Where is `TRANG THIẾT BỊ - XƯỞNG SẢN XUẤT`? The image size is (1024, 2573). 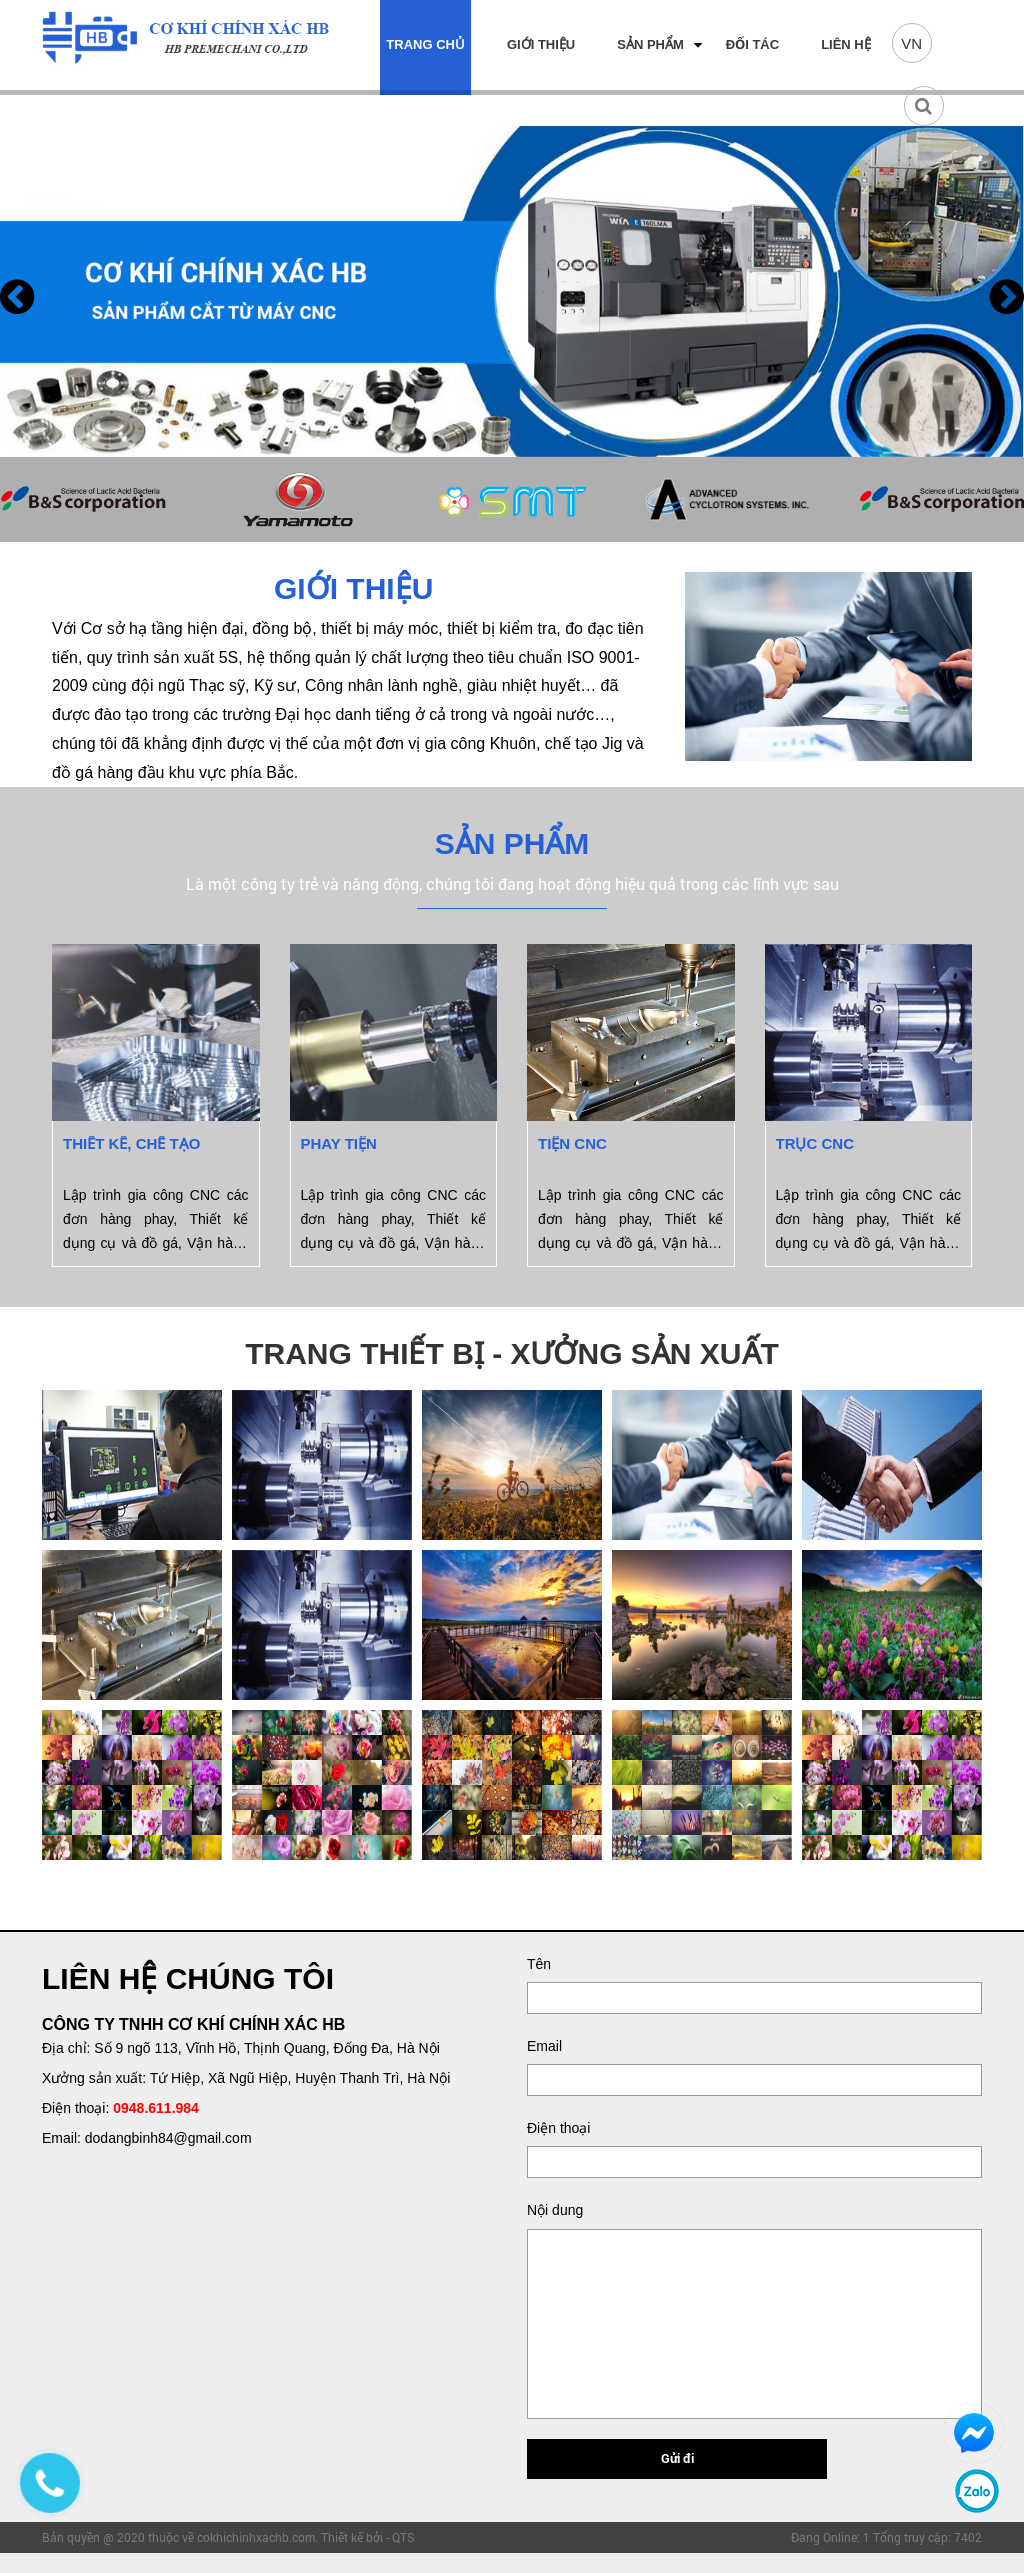
TRANG THIẾT BỊ - XƯỞNG SẢN XUẤT is located at coordinates (512, 1353).